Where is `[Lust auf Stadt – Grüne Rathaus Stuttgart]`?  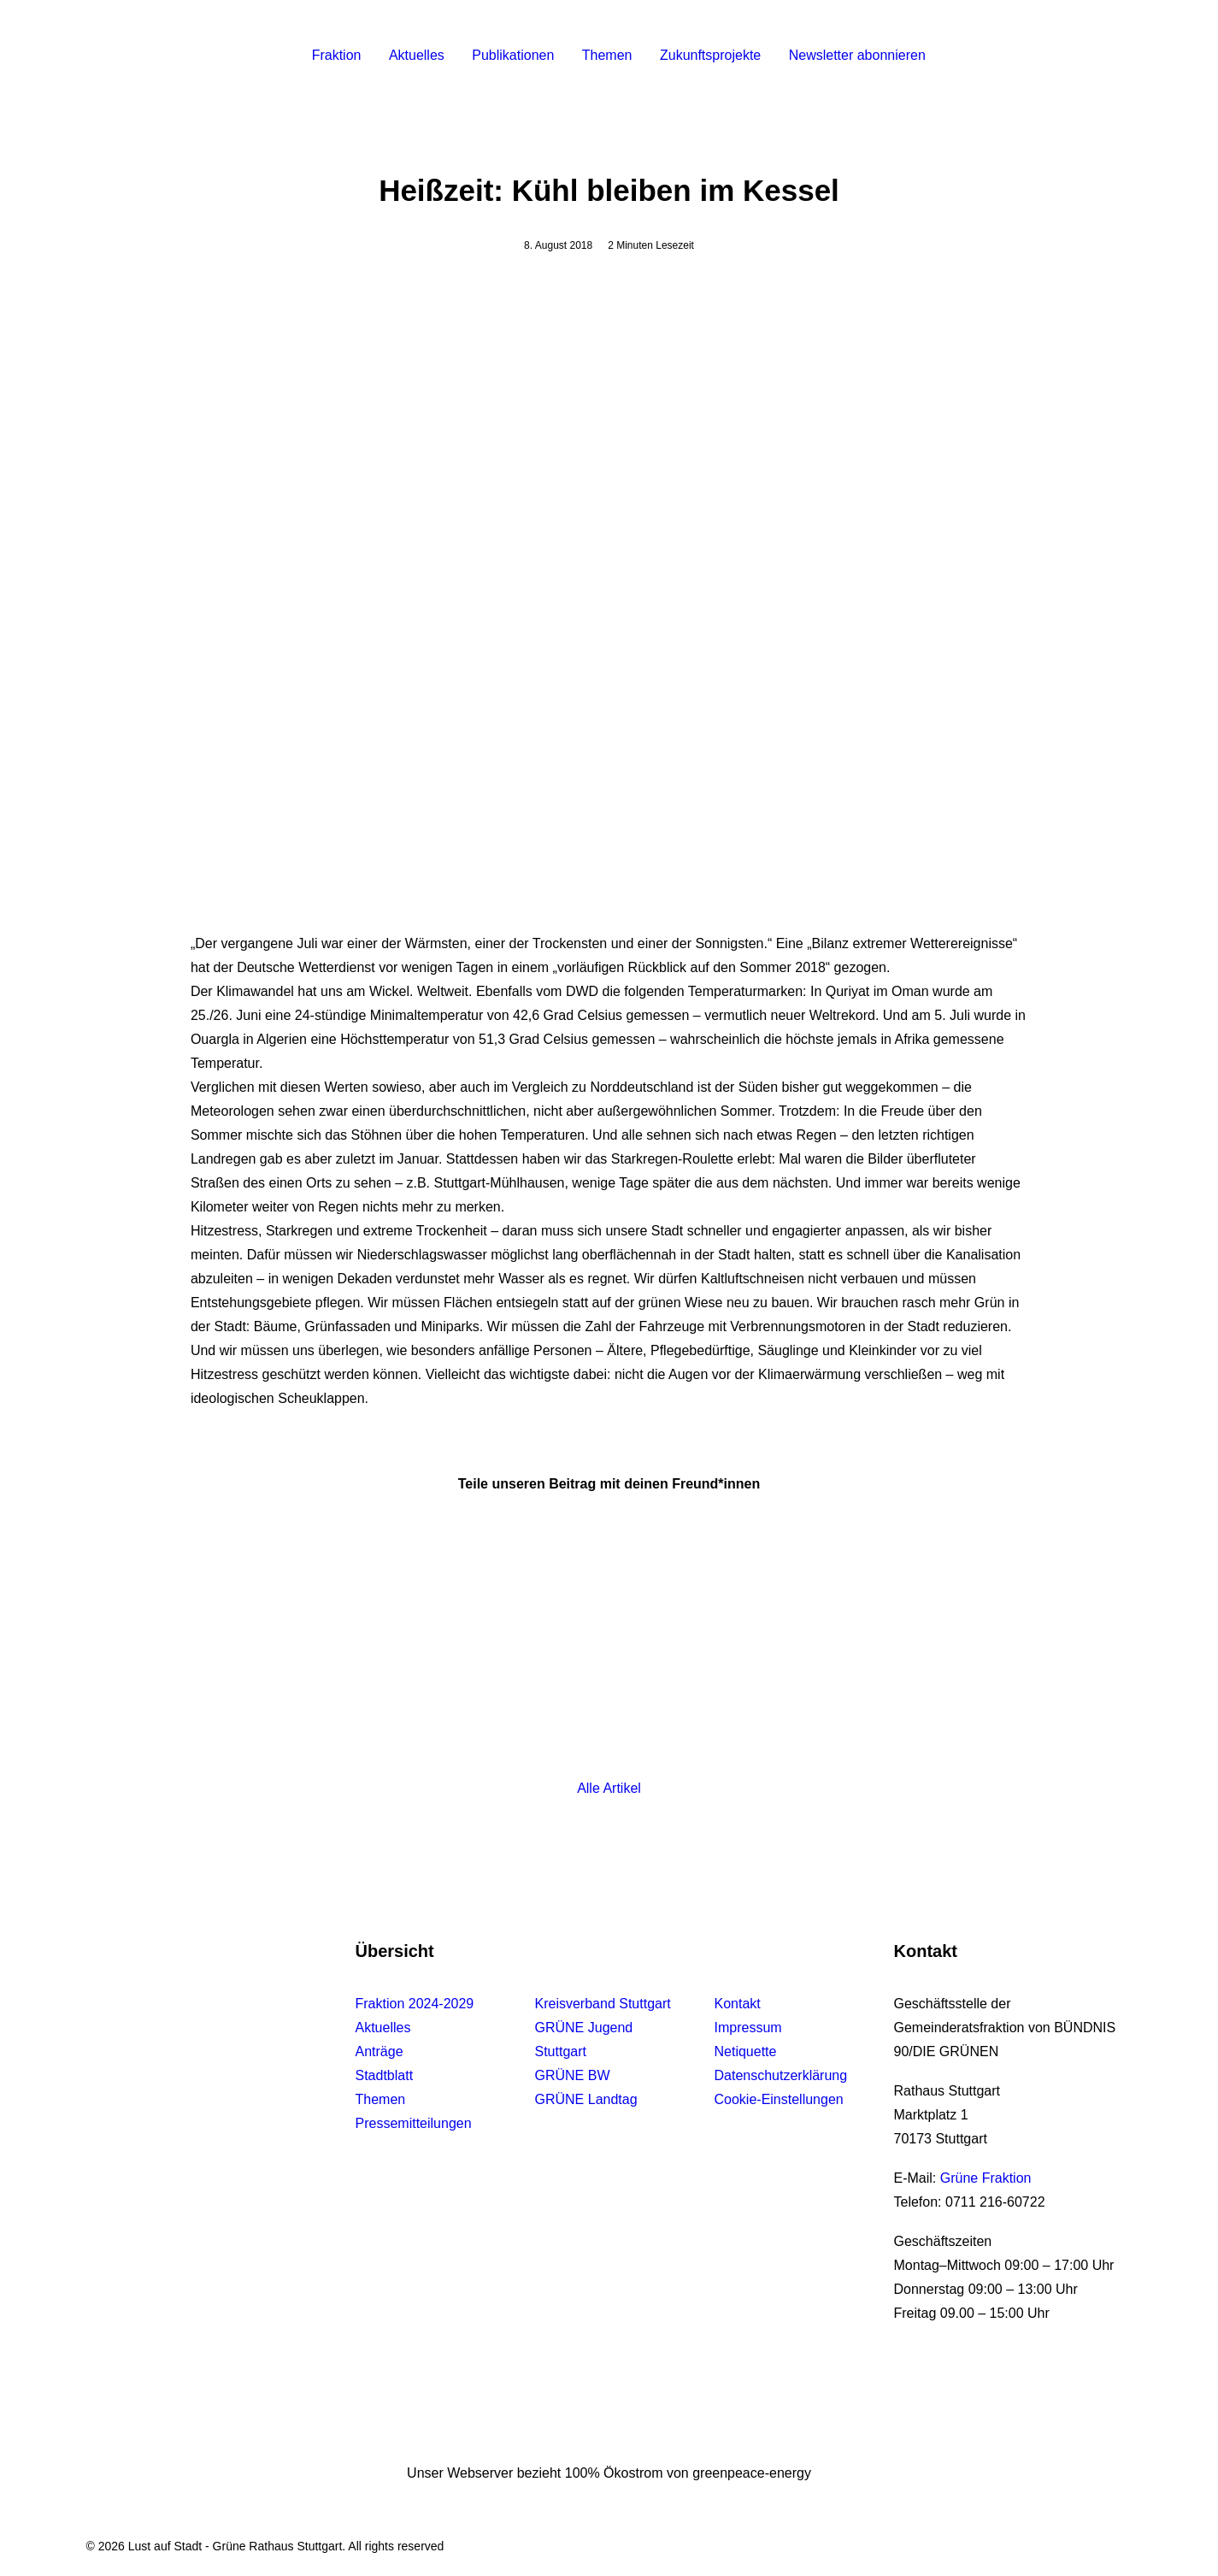 [Lust auf Stadt – Grüne Rathaus Stuttgart] is located at coordinates (165, 55).